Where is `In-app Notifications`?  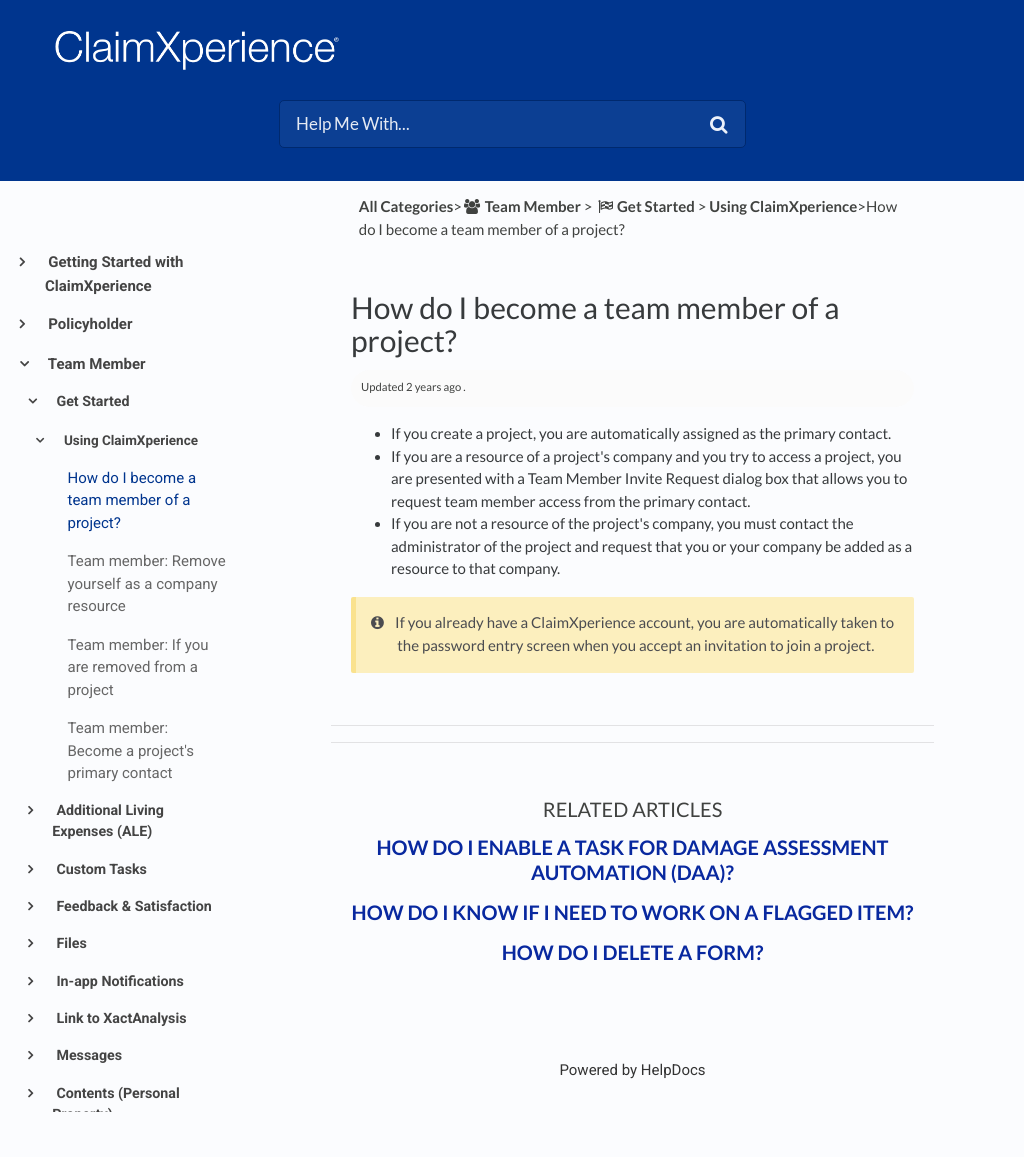 In-app Notifications is located at coordinates (118, 982).